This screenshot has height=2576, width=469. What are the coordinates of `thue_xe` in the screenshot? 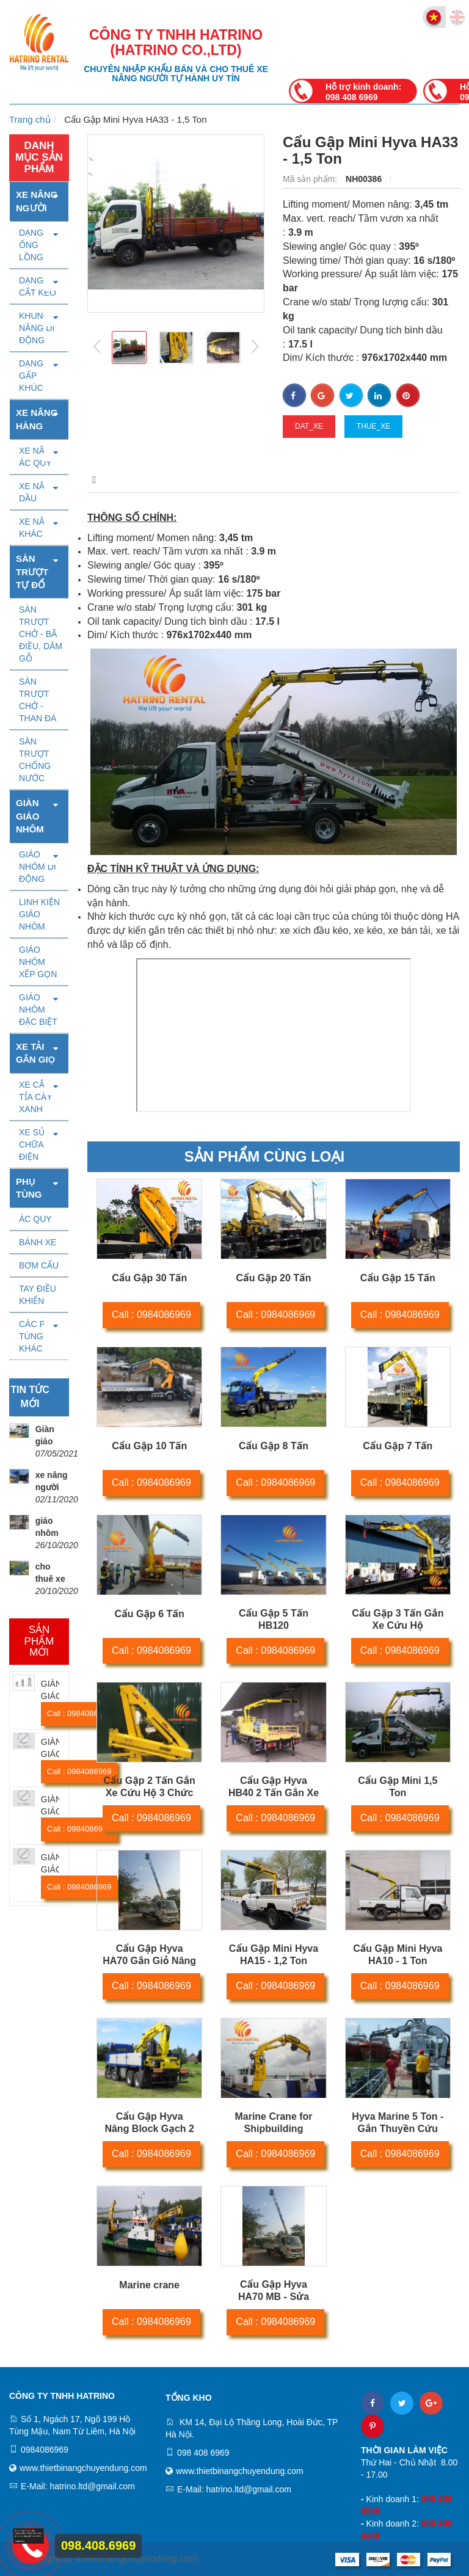 It's located at (373, 426).